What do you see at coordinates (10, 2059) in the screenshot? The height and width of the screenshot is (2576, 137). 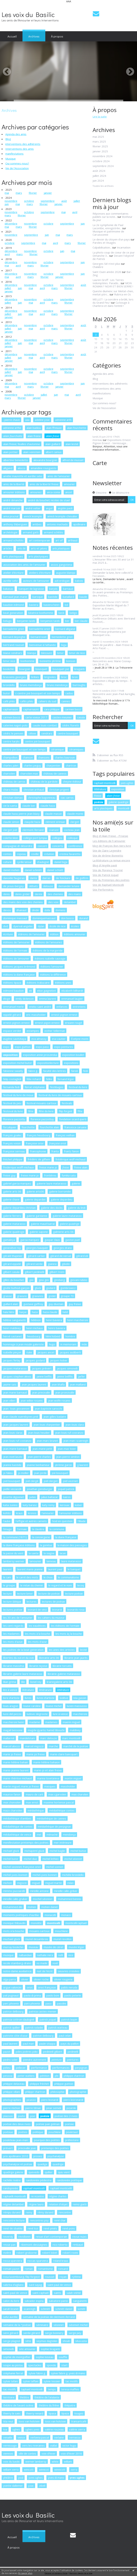 I see `pedro soler` at bounding box center [10, 2059].